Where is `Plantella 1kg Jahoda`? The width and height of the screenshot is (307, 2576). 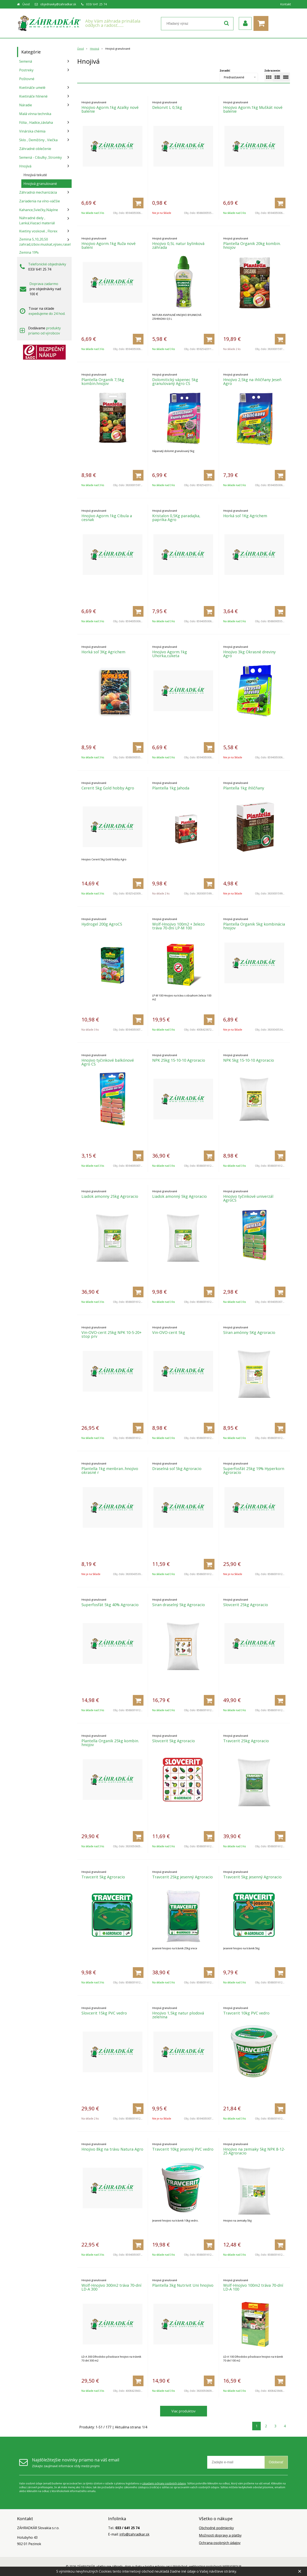
Plantella 1kg Jahoda is located at coordinates (170, 788).